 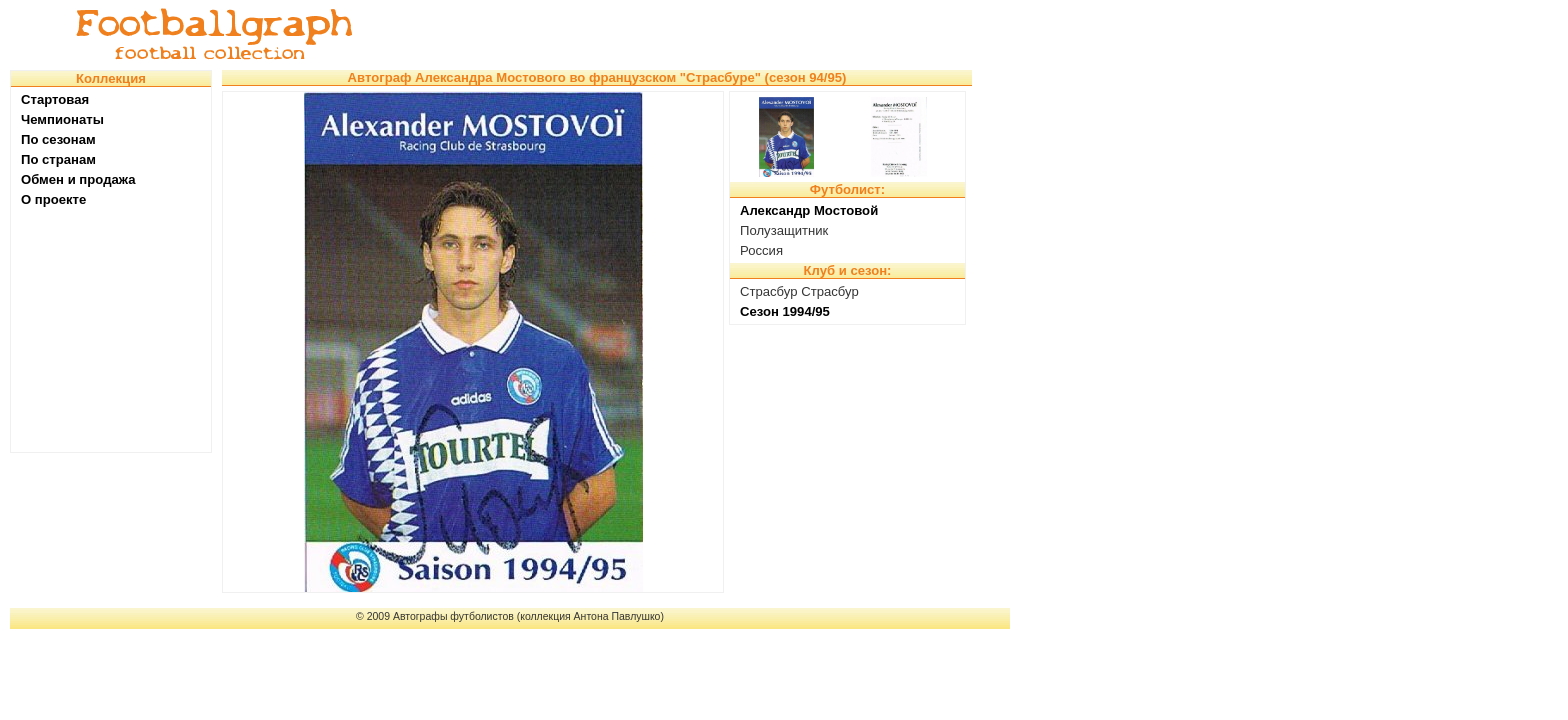 What do you see at coordinates (78, 179) in the screenshot?
I see `Обмен и продажа` at bounding box center [78, 179].